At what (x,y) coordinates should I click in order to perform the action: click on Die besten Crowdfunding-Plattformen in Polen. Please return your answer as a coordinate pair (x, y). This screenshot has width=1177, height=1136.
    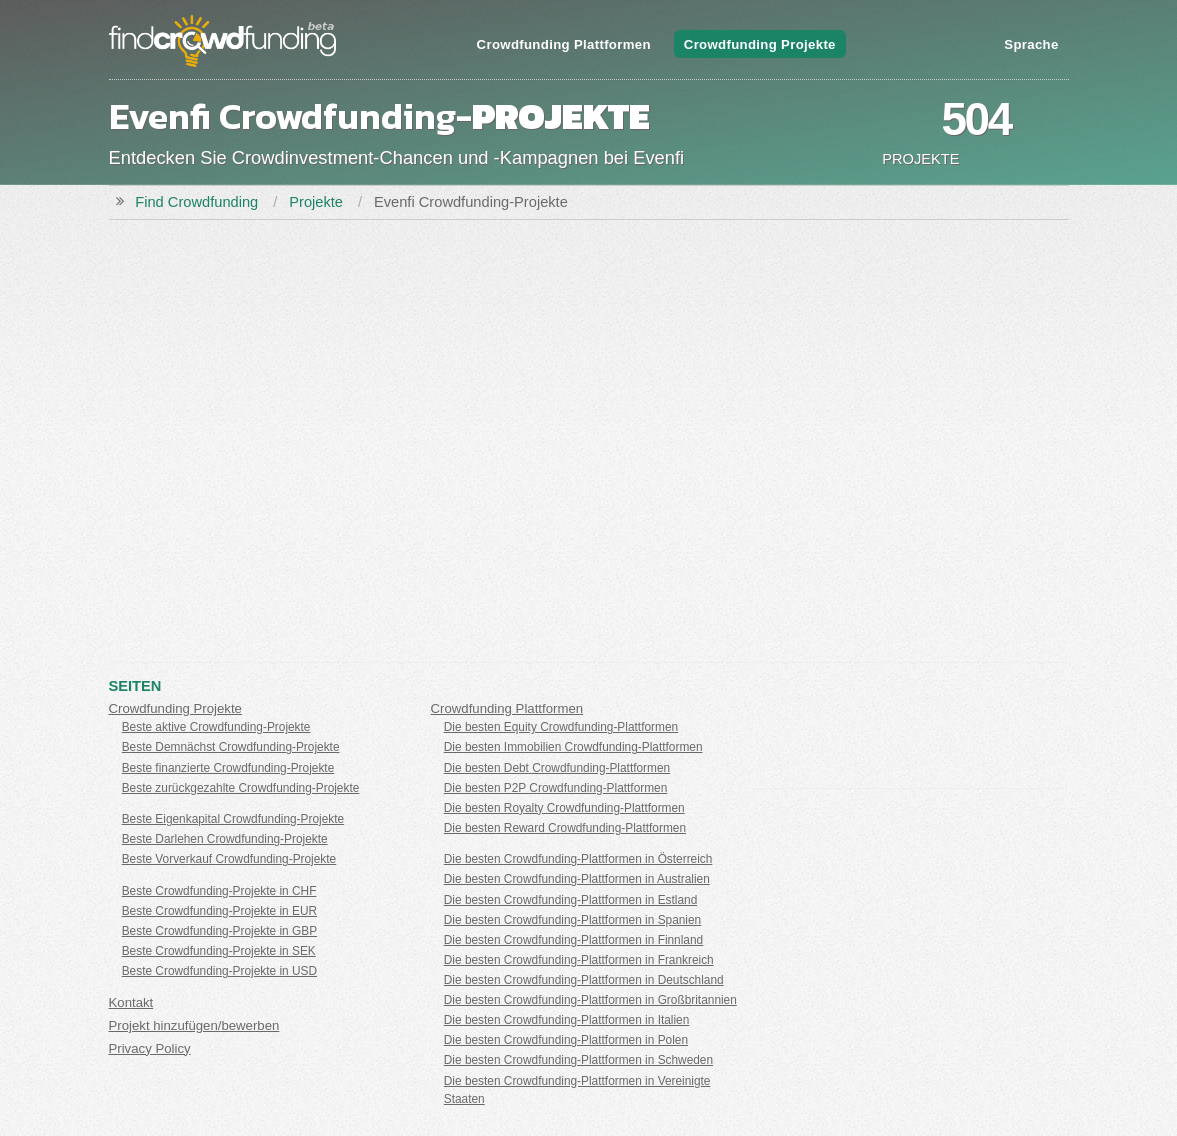
    Looking at the image, I should click on (566, 1040).